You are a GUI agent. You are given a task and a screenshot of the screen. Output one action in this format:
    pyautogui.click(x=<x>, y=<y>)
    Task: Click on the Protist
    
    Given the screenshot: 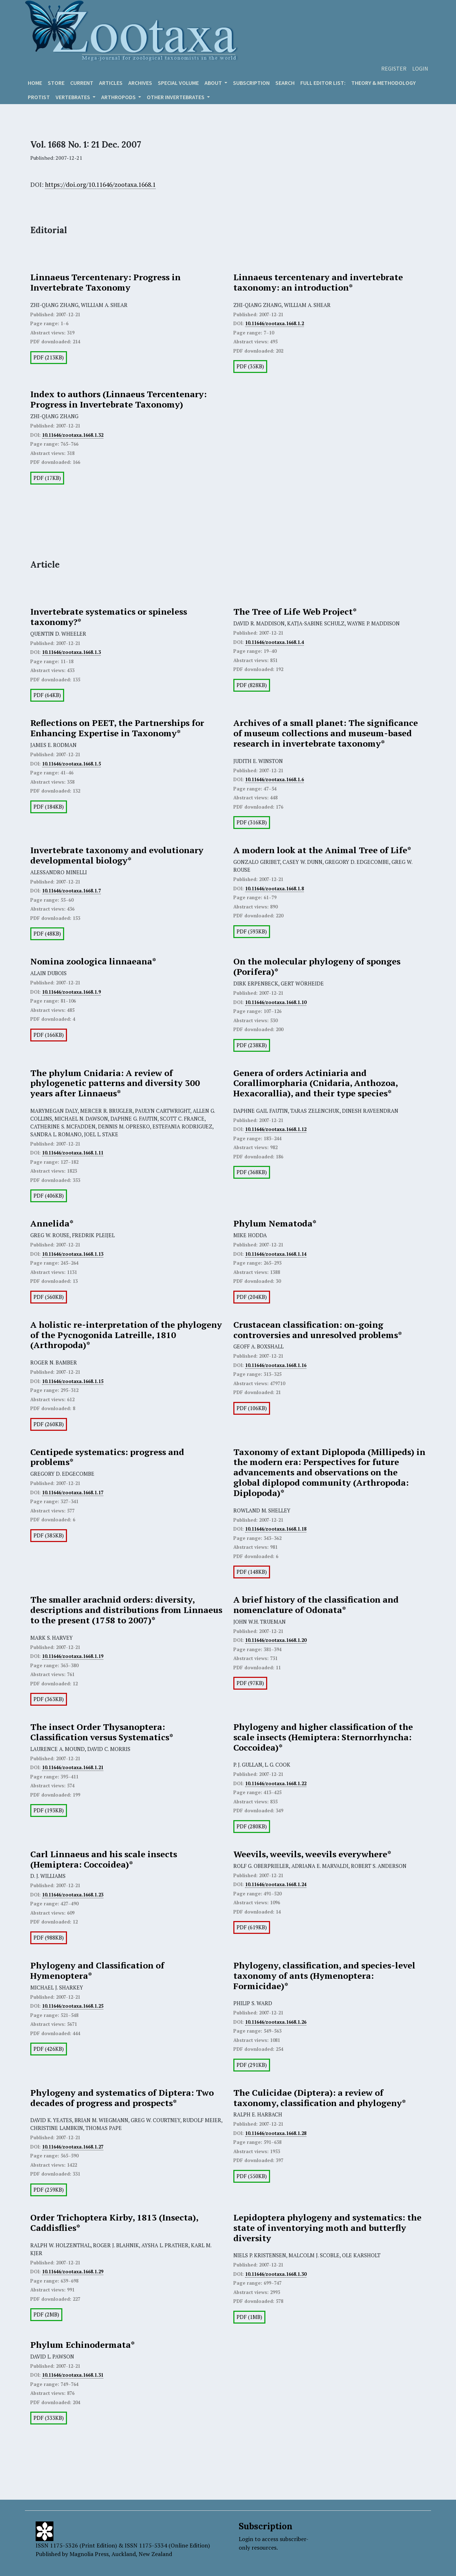 What is the action you would take?
    pyautogui.click(x=39, y=97)
    